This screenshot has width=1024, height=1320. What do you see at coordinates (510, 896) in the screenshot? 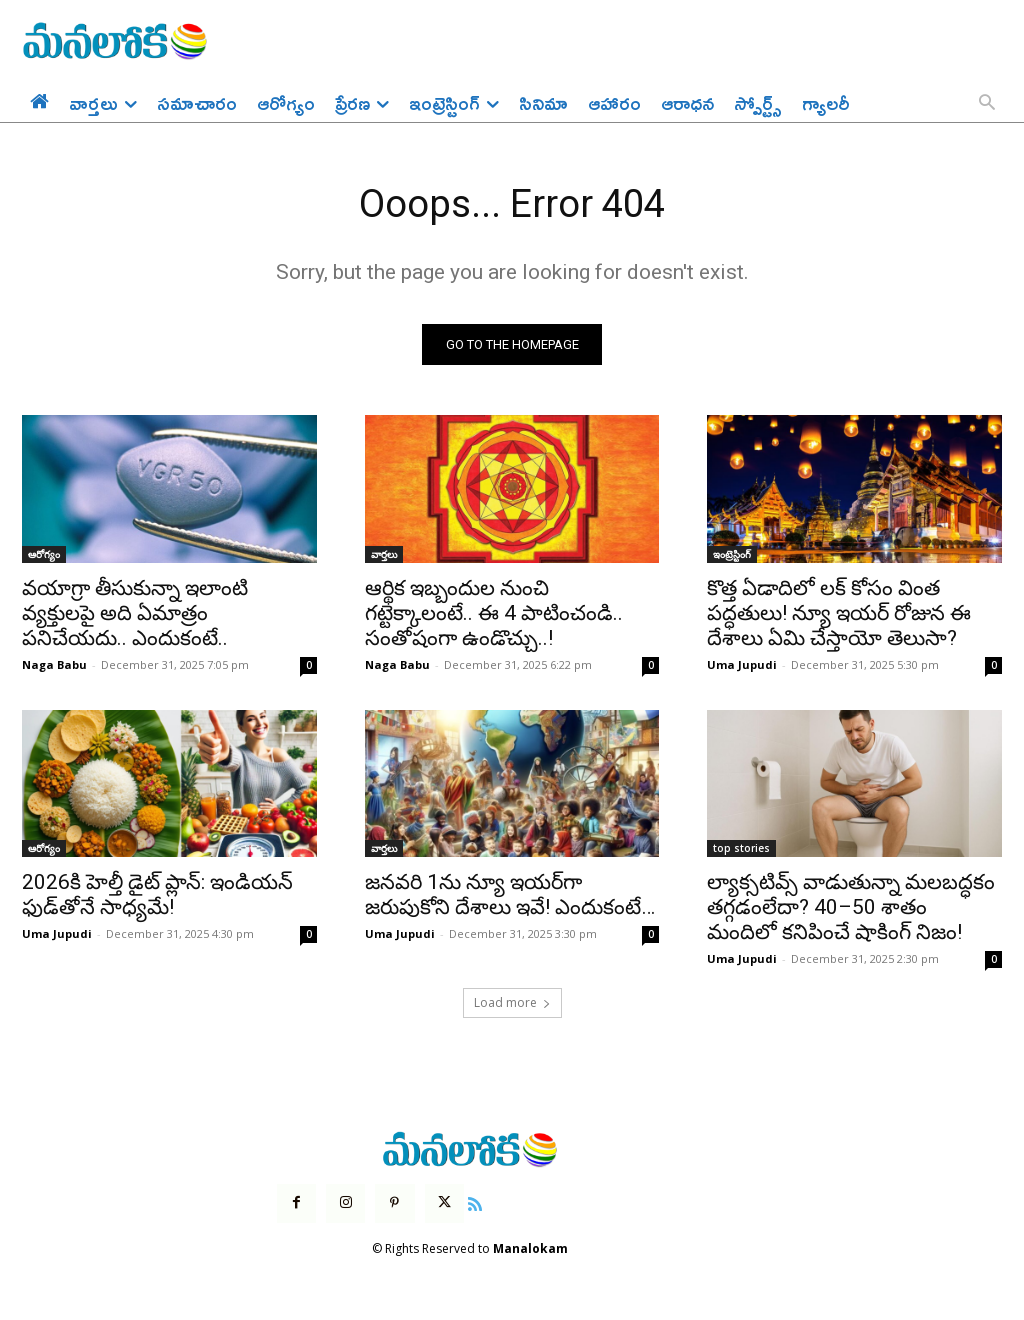
I see `జనవరి 1ను న్యూ ఇయర్‌గా జరుపుకోని దేశాలు ఇవే! ఎందుకంటే…` at bounding box center [510, 896].